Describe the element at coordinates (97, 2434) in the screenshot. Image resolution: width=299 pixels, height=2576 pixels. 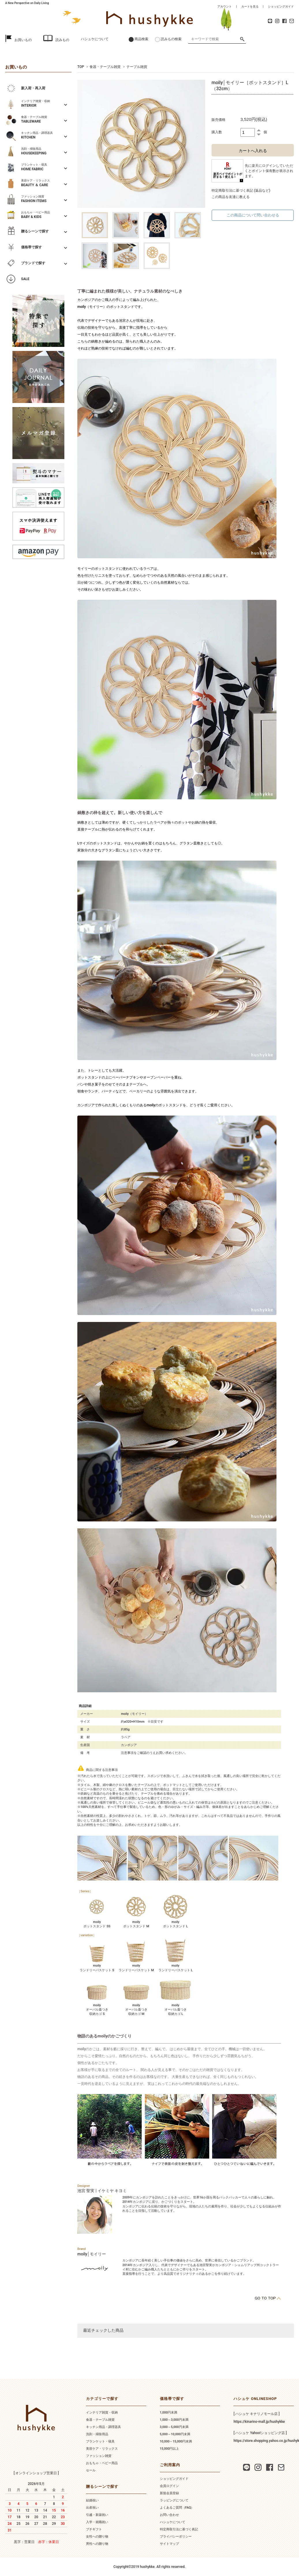
I see `洗剤・掃除用品` at that location.